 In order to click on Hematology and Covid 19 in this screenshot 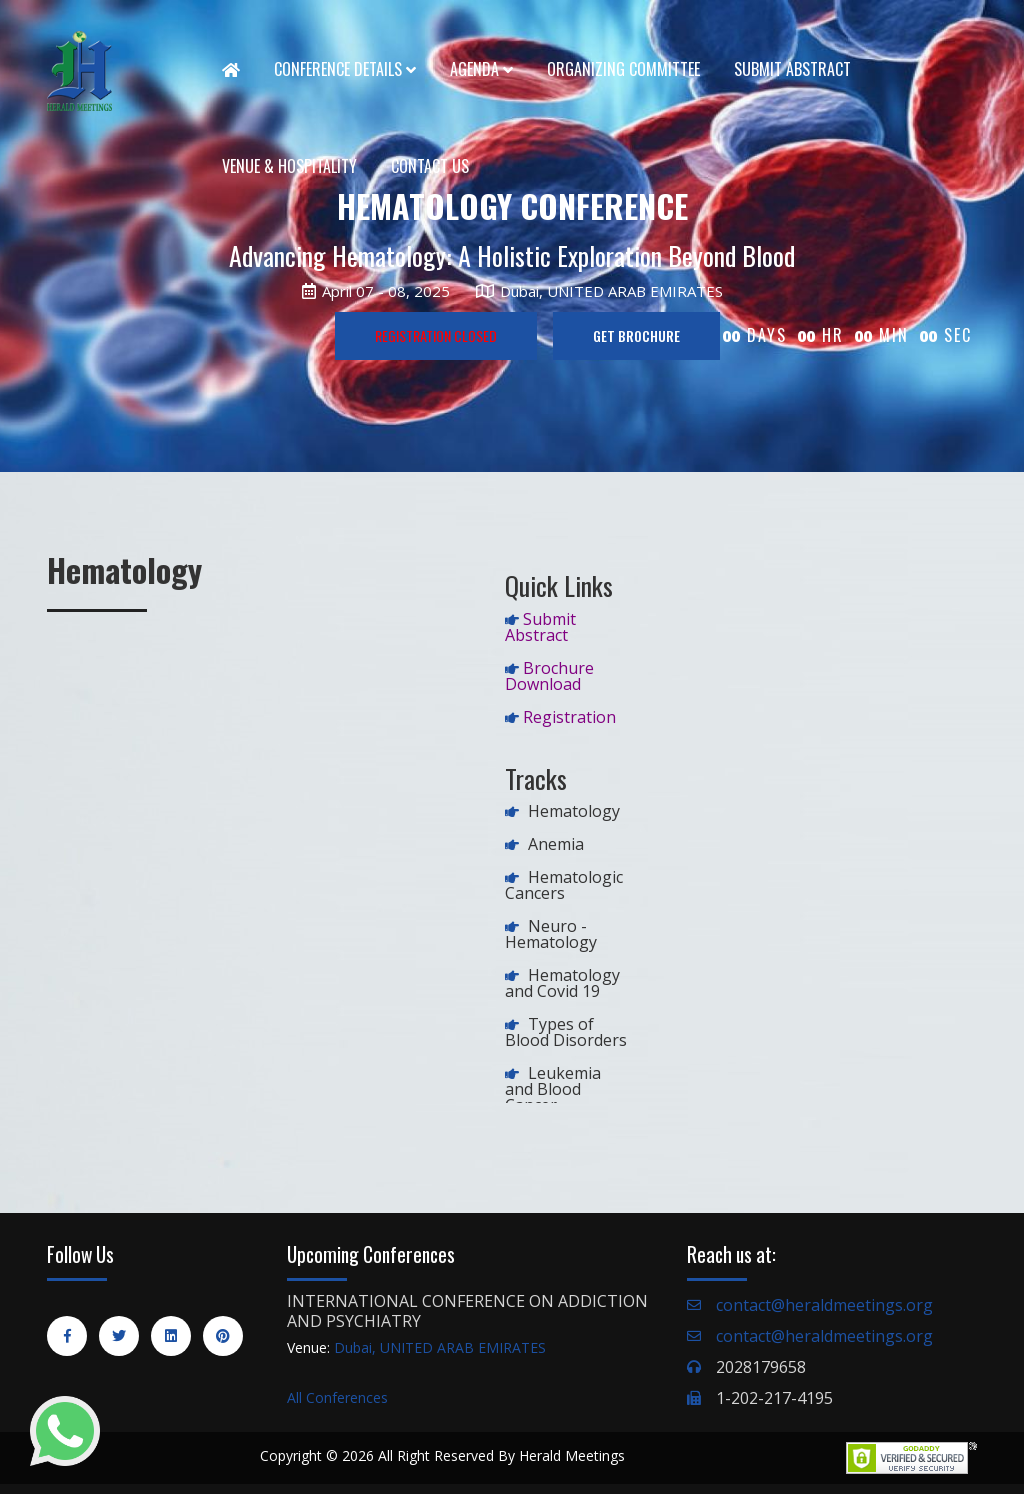, I will do `click(562, 983)`.